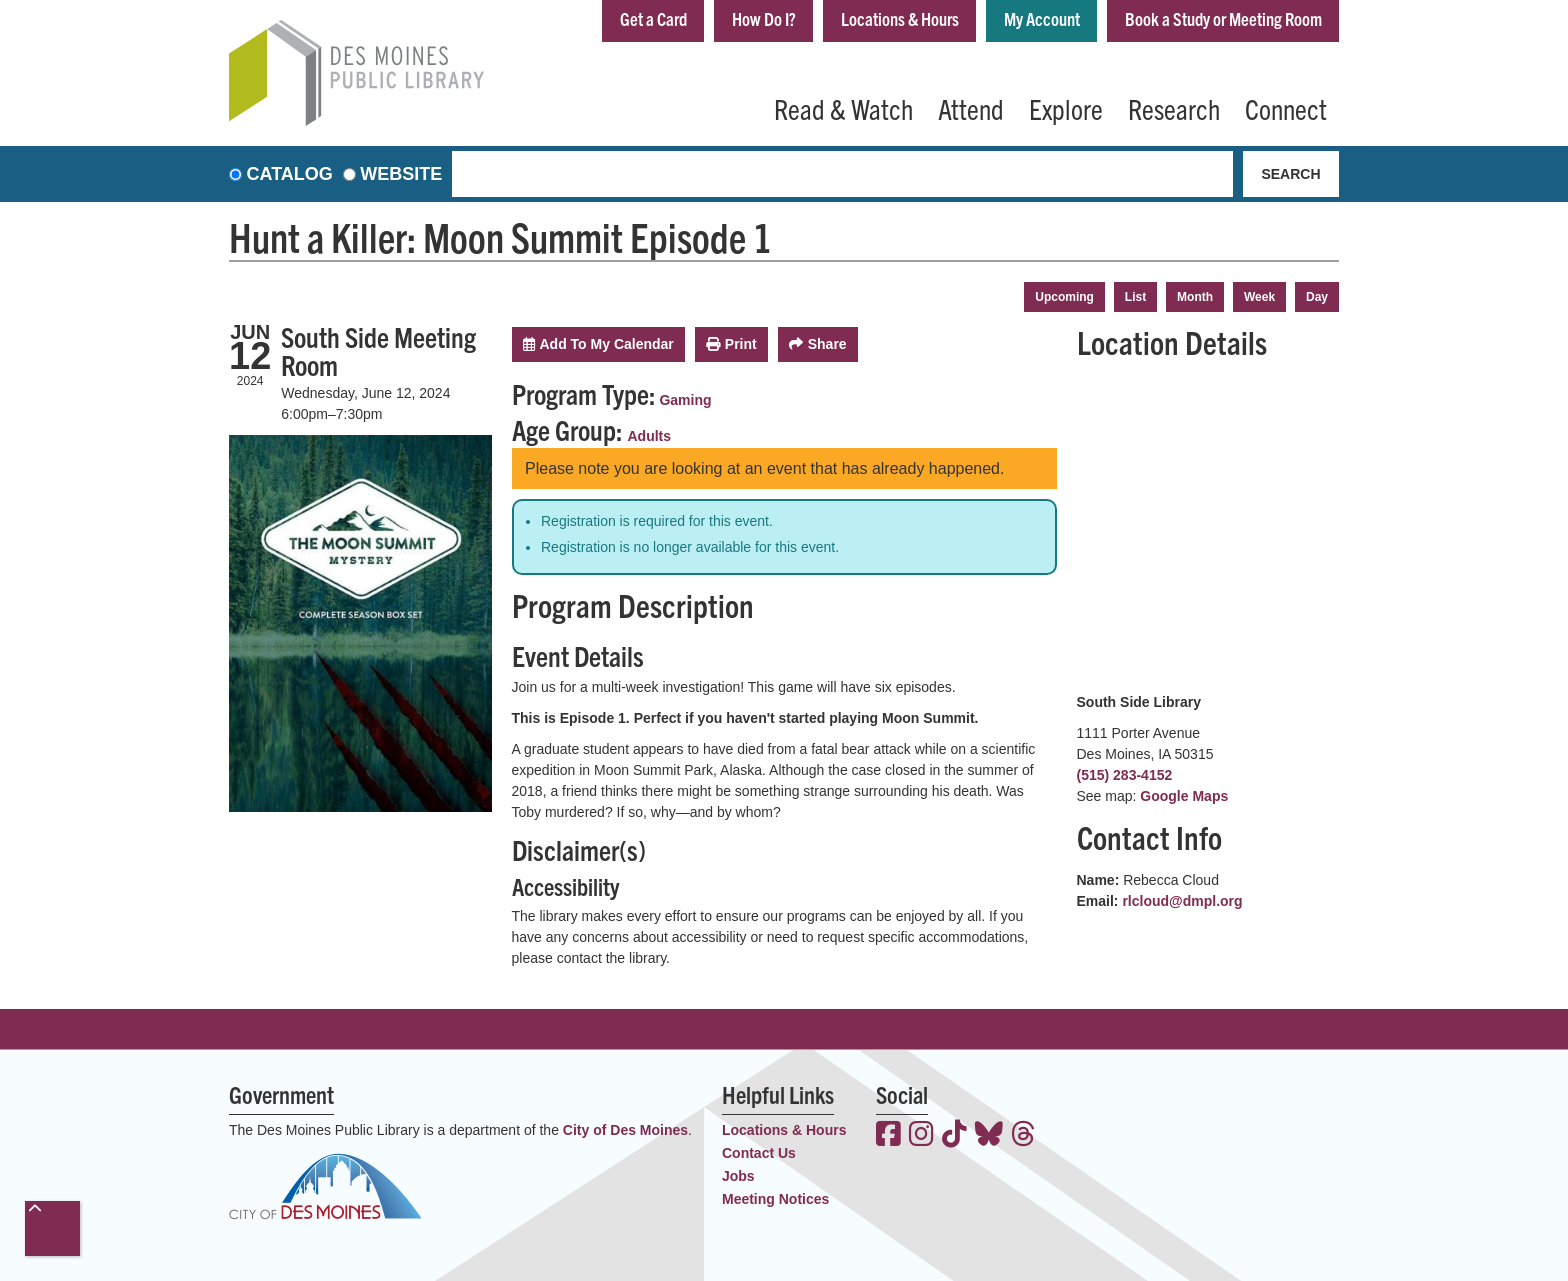  I want to click on Day, so click(1317, 297).